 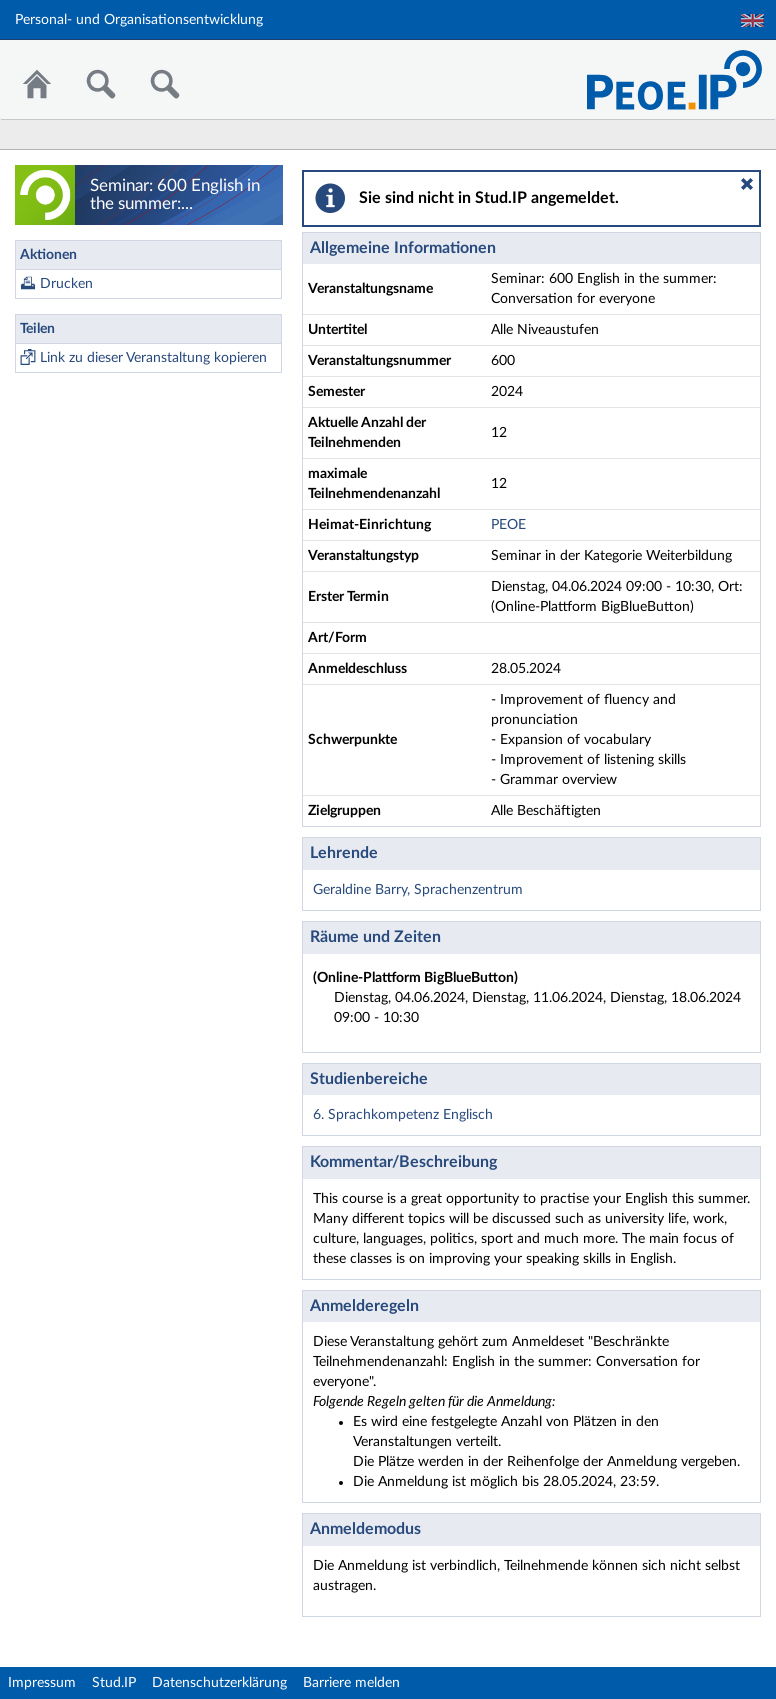 What do you see at coordinates (351, 1683) in the screenshot?
I see `Barriere melden` at bounding box center [351, 1683].